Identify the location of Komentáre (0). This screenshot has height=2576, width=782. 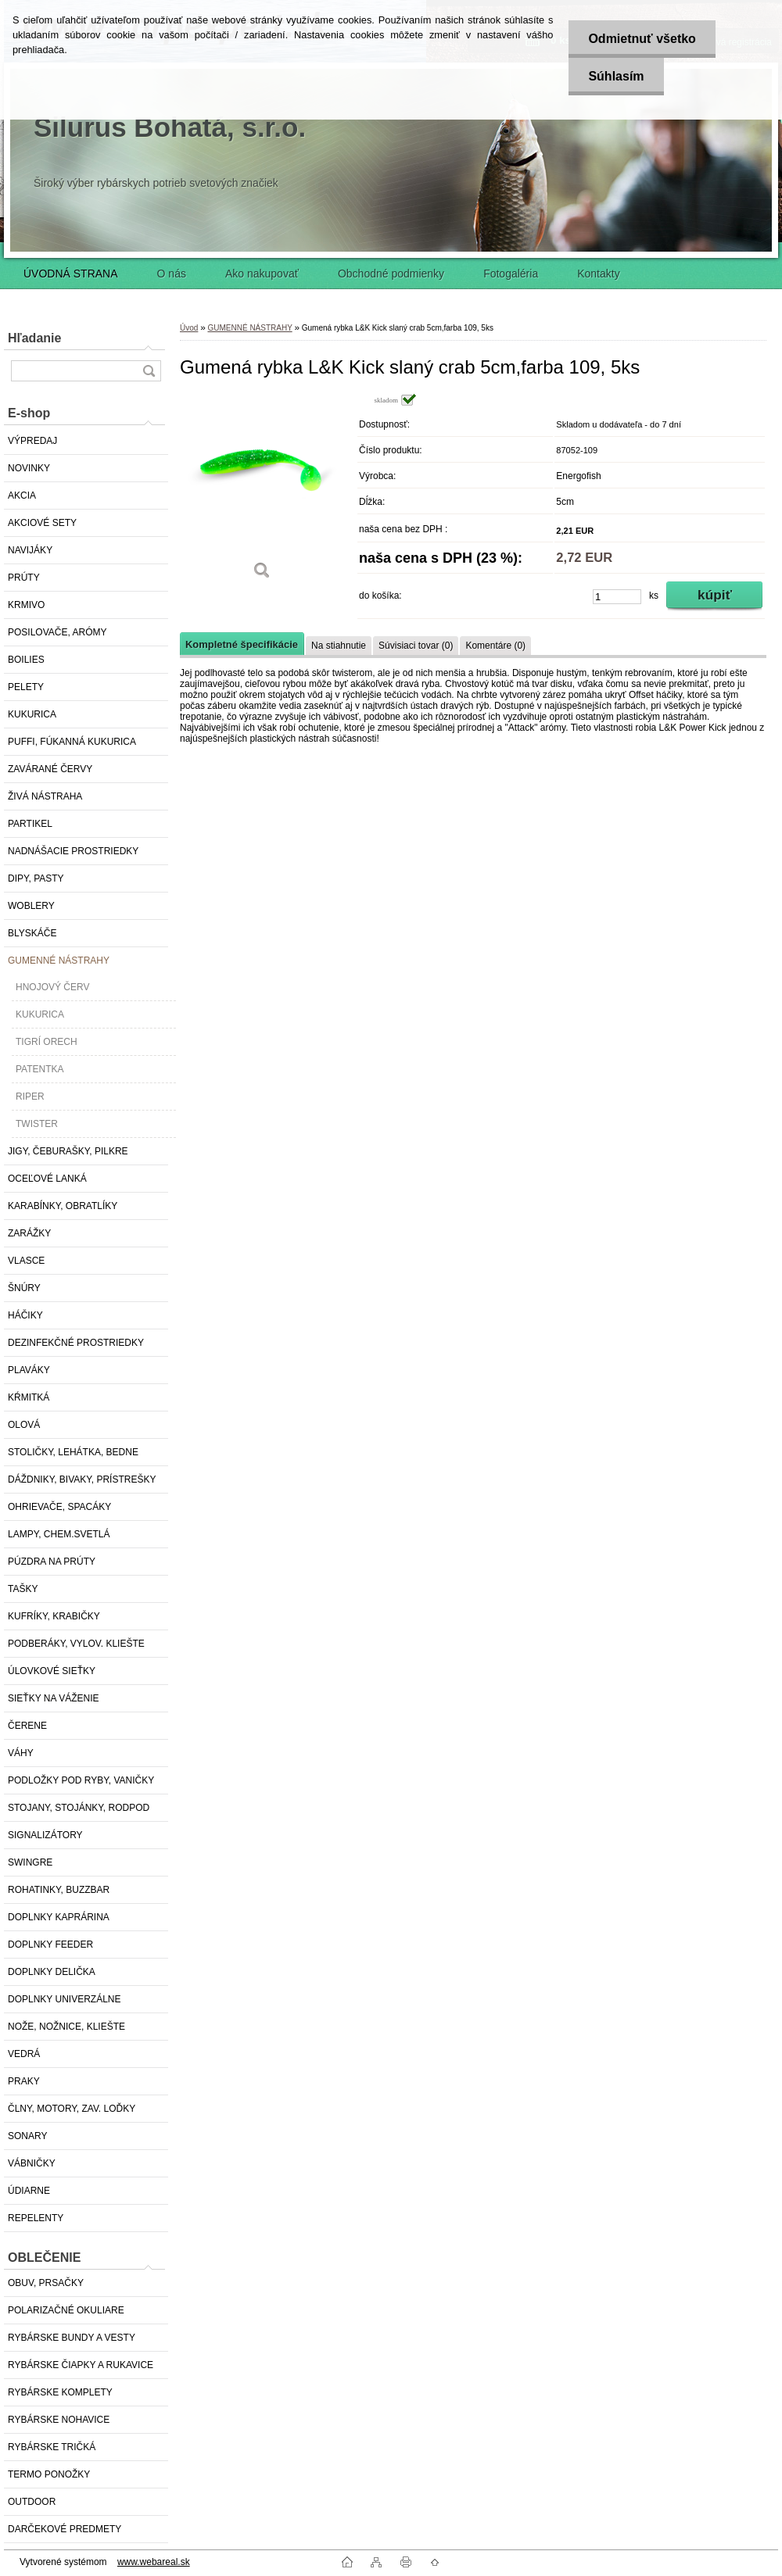
(495, 645).